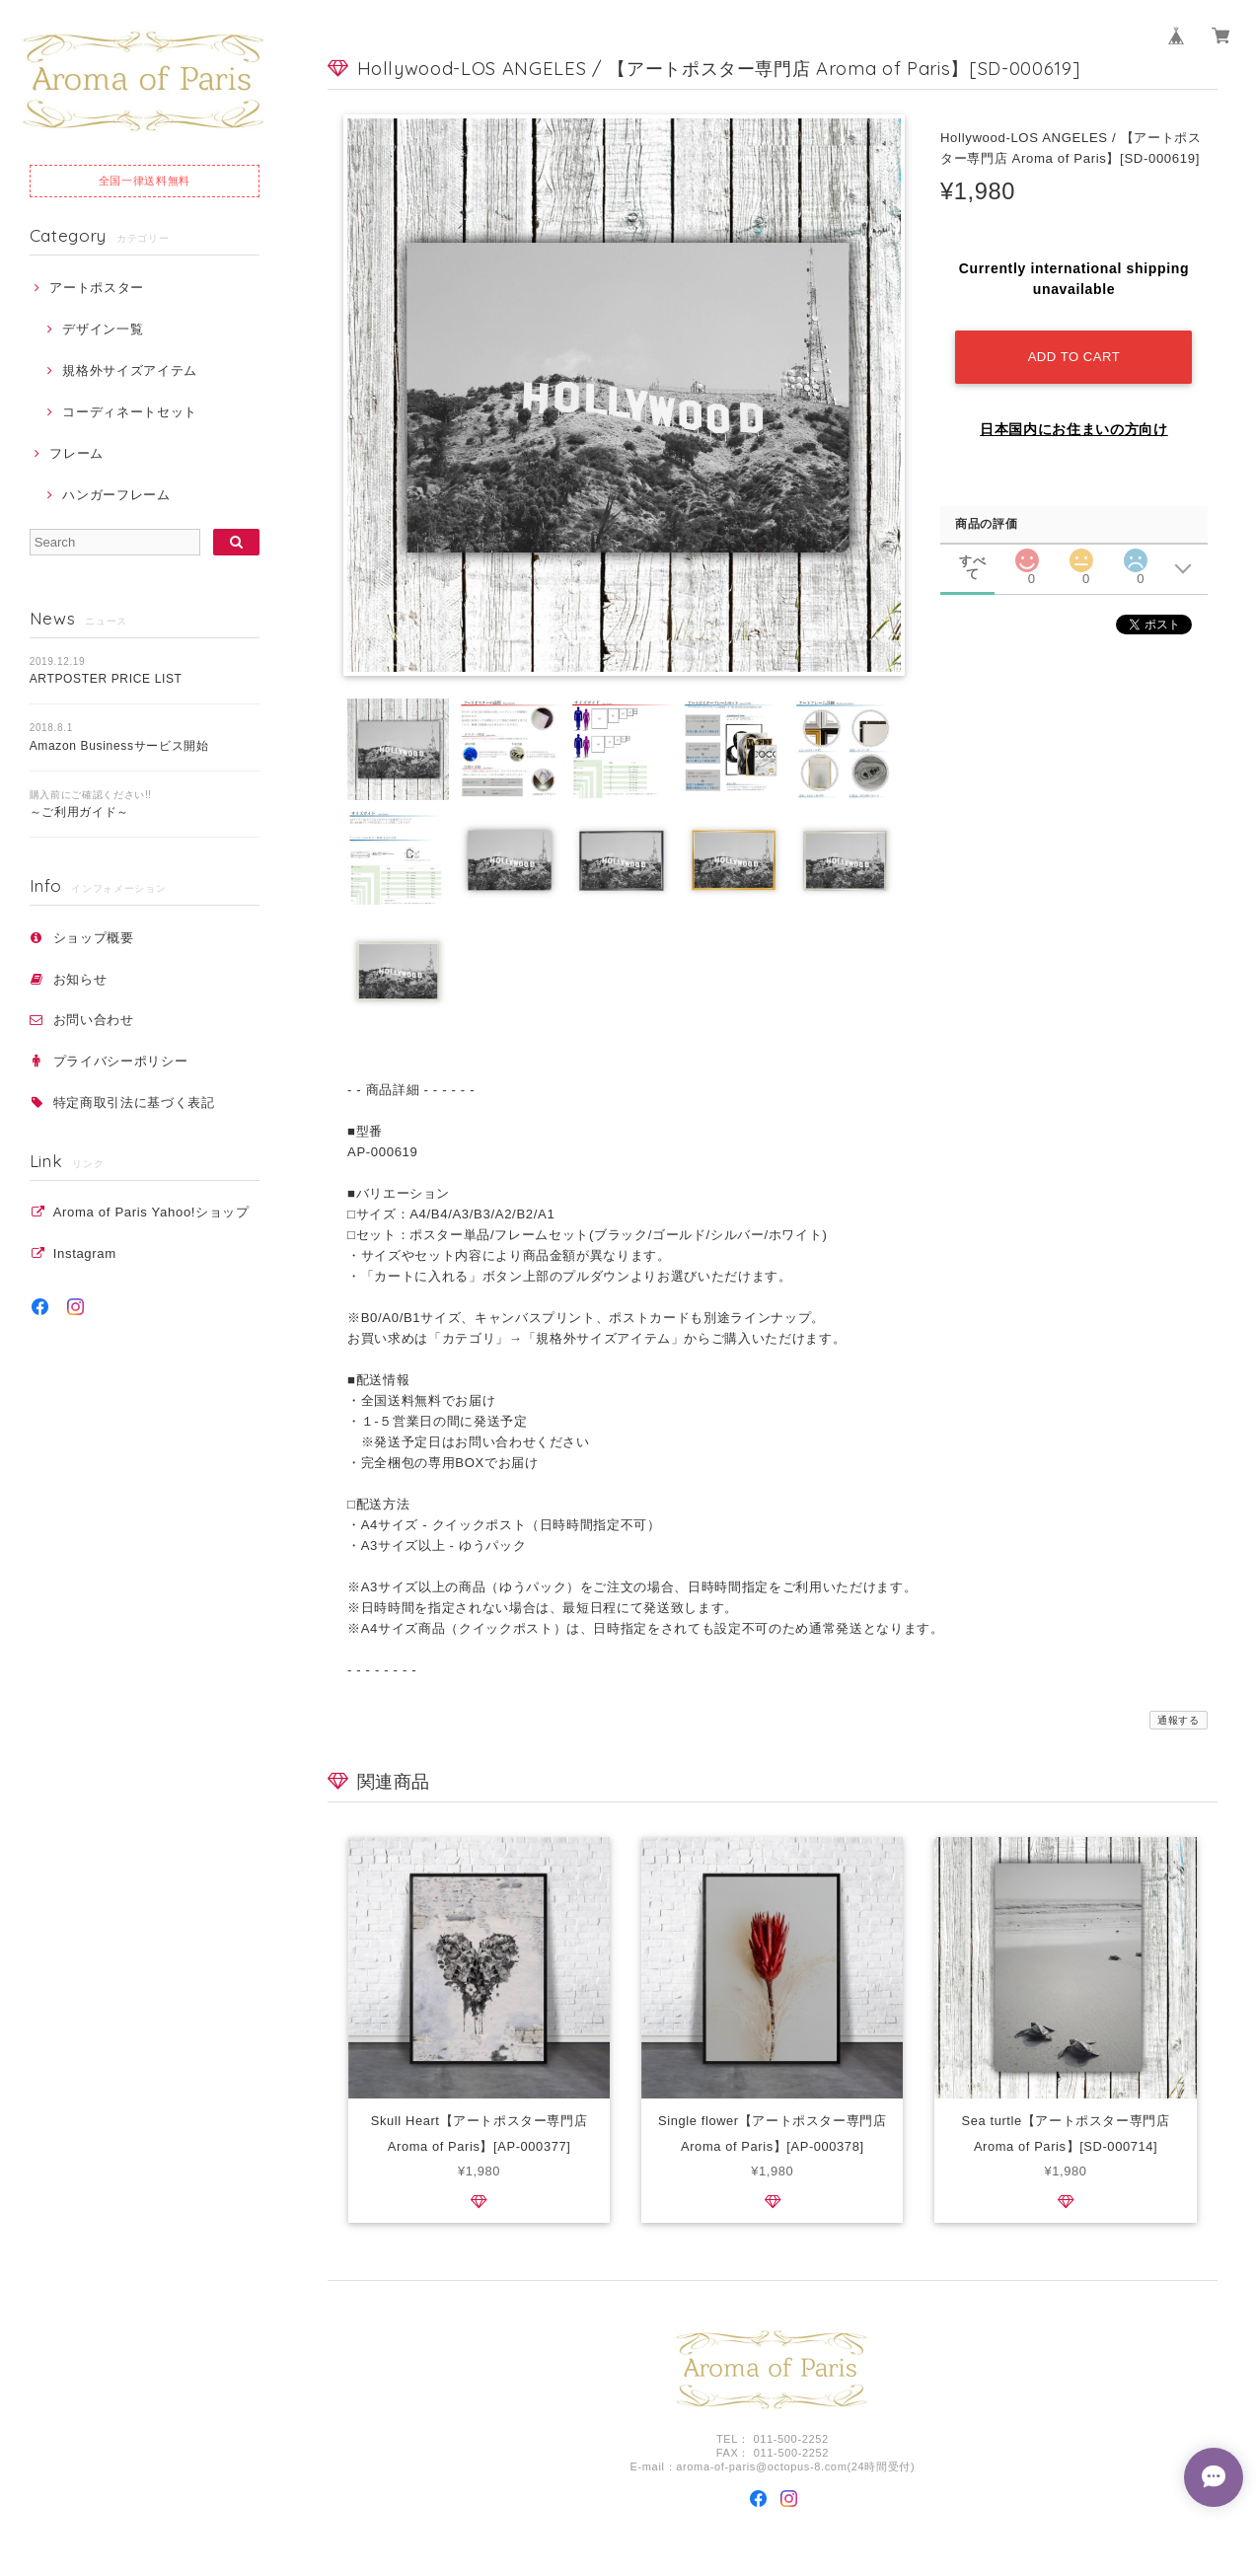 This screenshot has width=1256, height=2576. I want to click on Instagram, so click(84, 1253).